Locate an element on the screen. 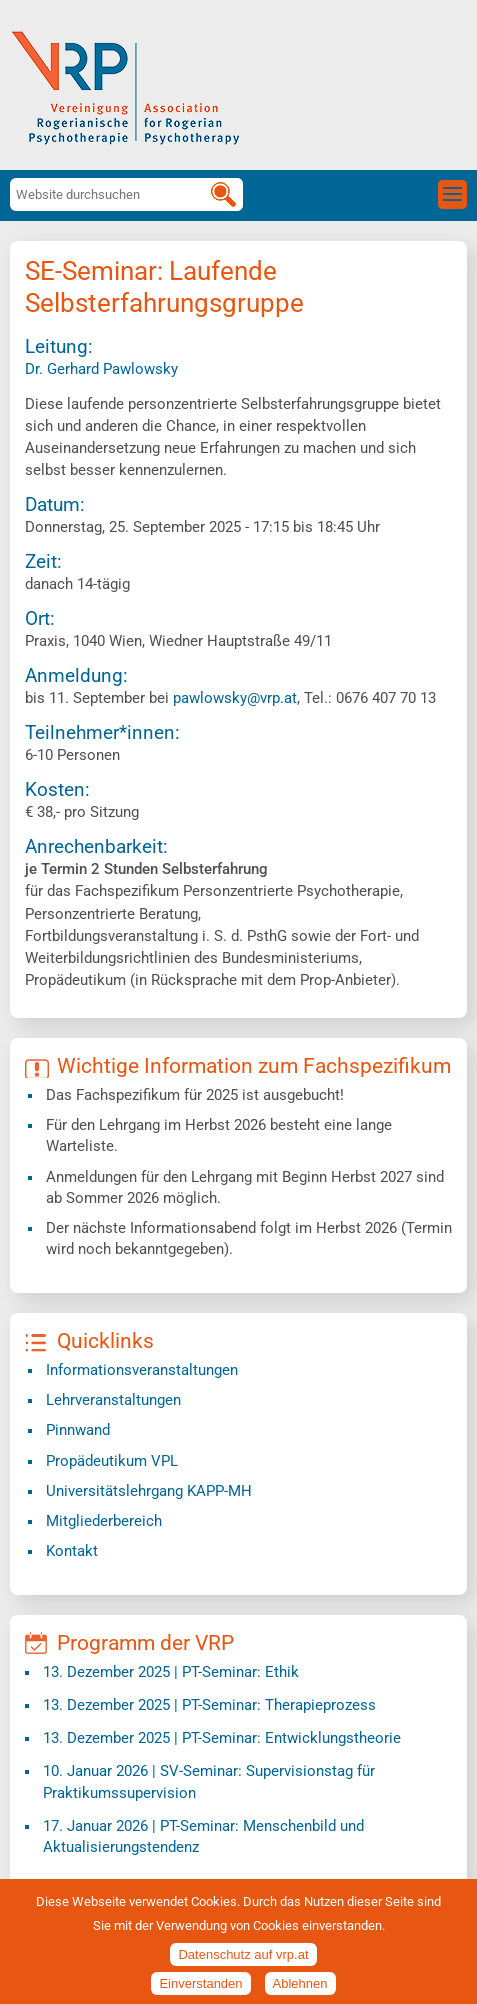  | PT-Seminar: Ethik is located at coordinates (171, 1672).